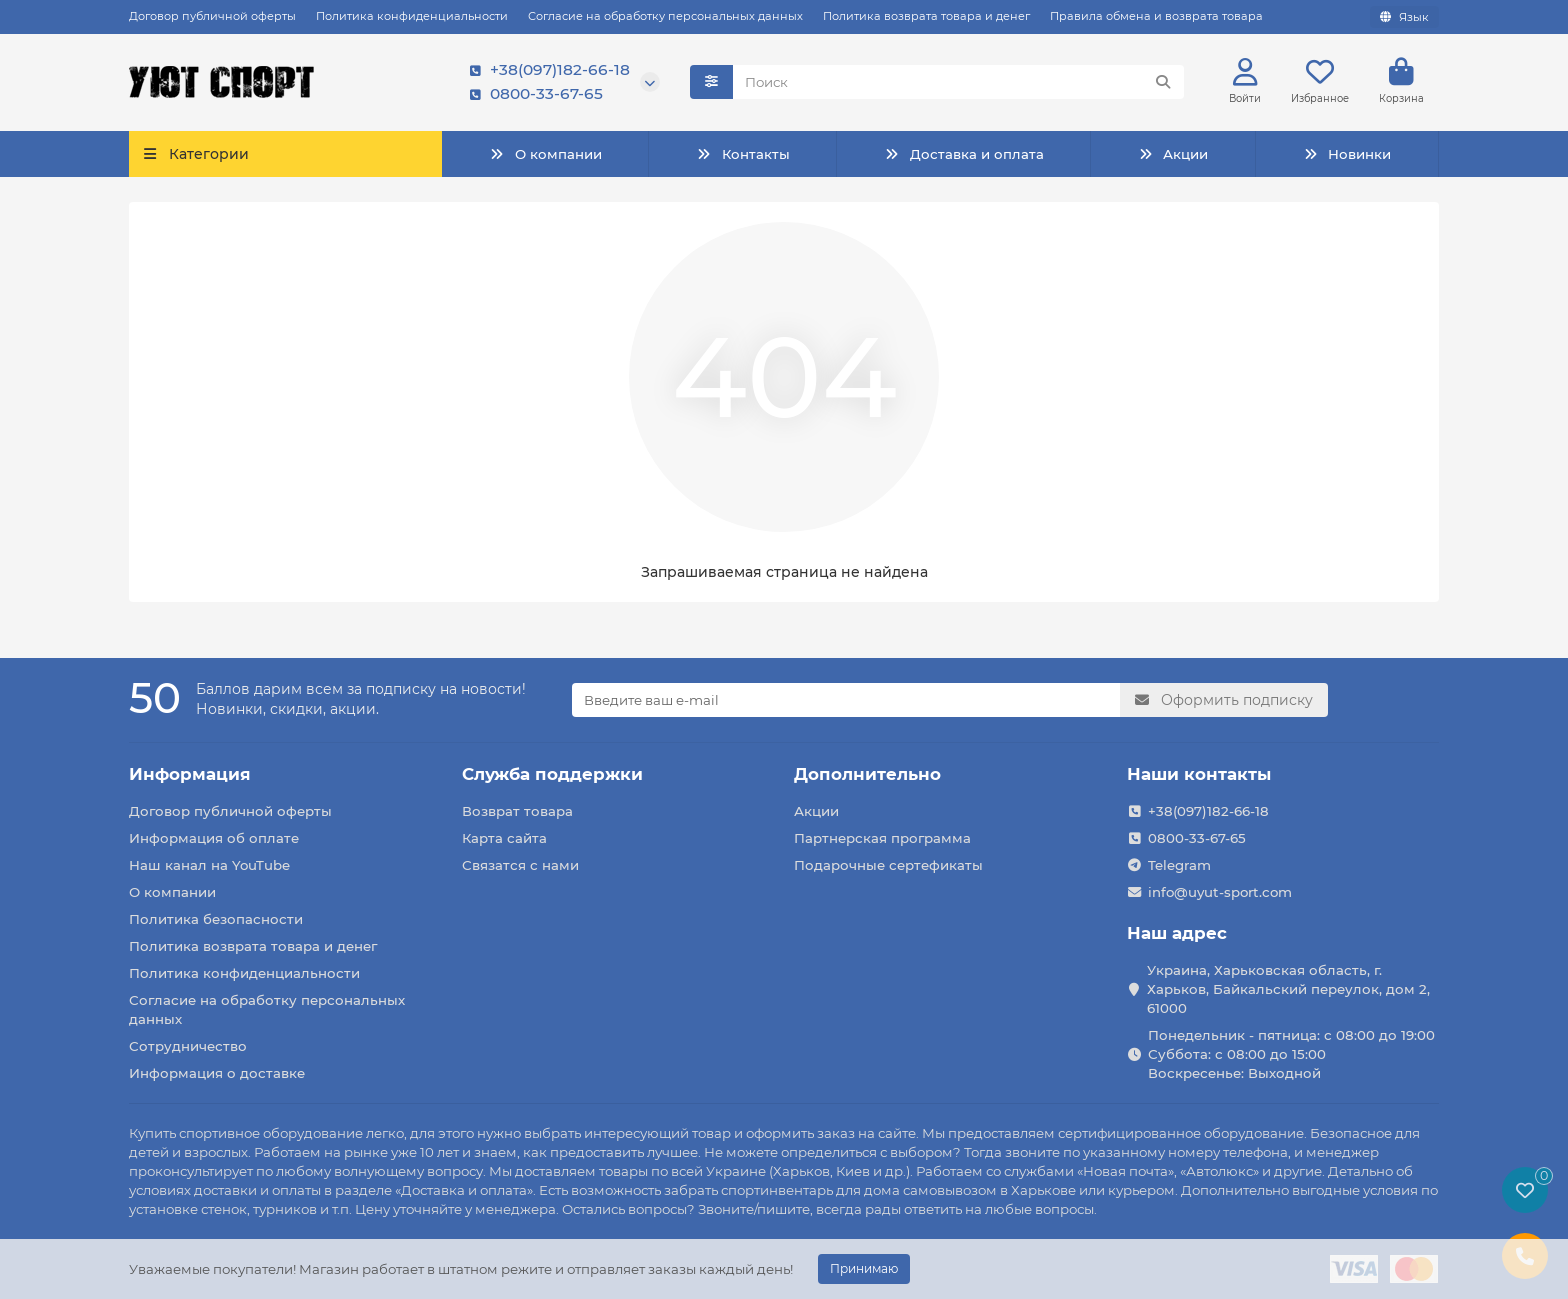 The height and width of the screenshot is (1299, 1568). Describe the element at coordinates (504, 838) in the screenshot. I see `Карта сайта` at that location.